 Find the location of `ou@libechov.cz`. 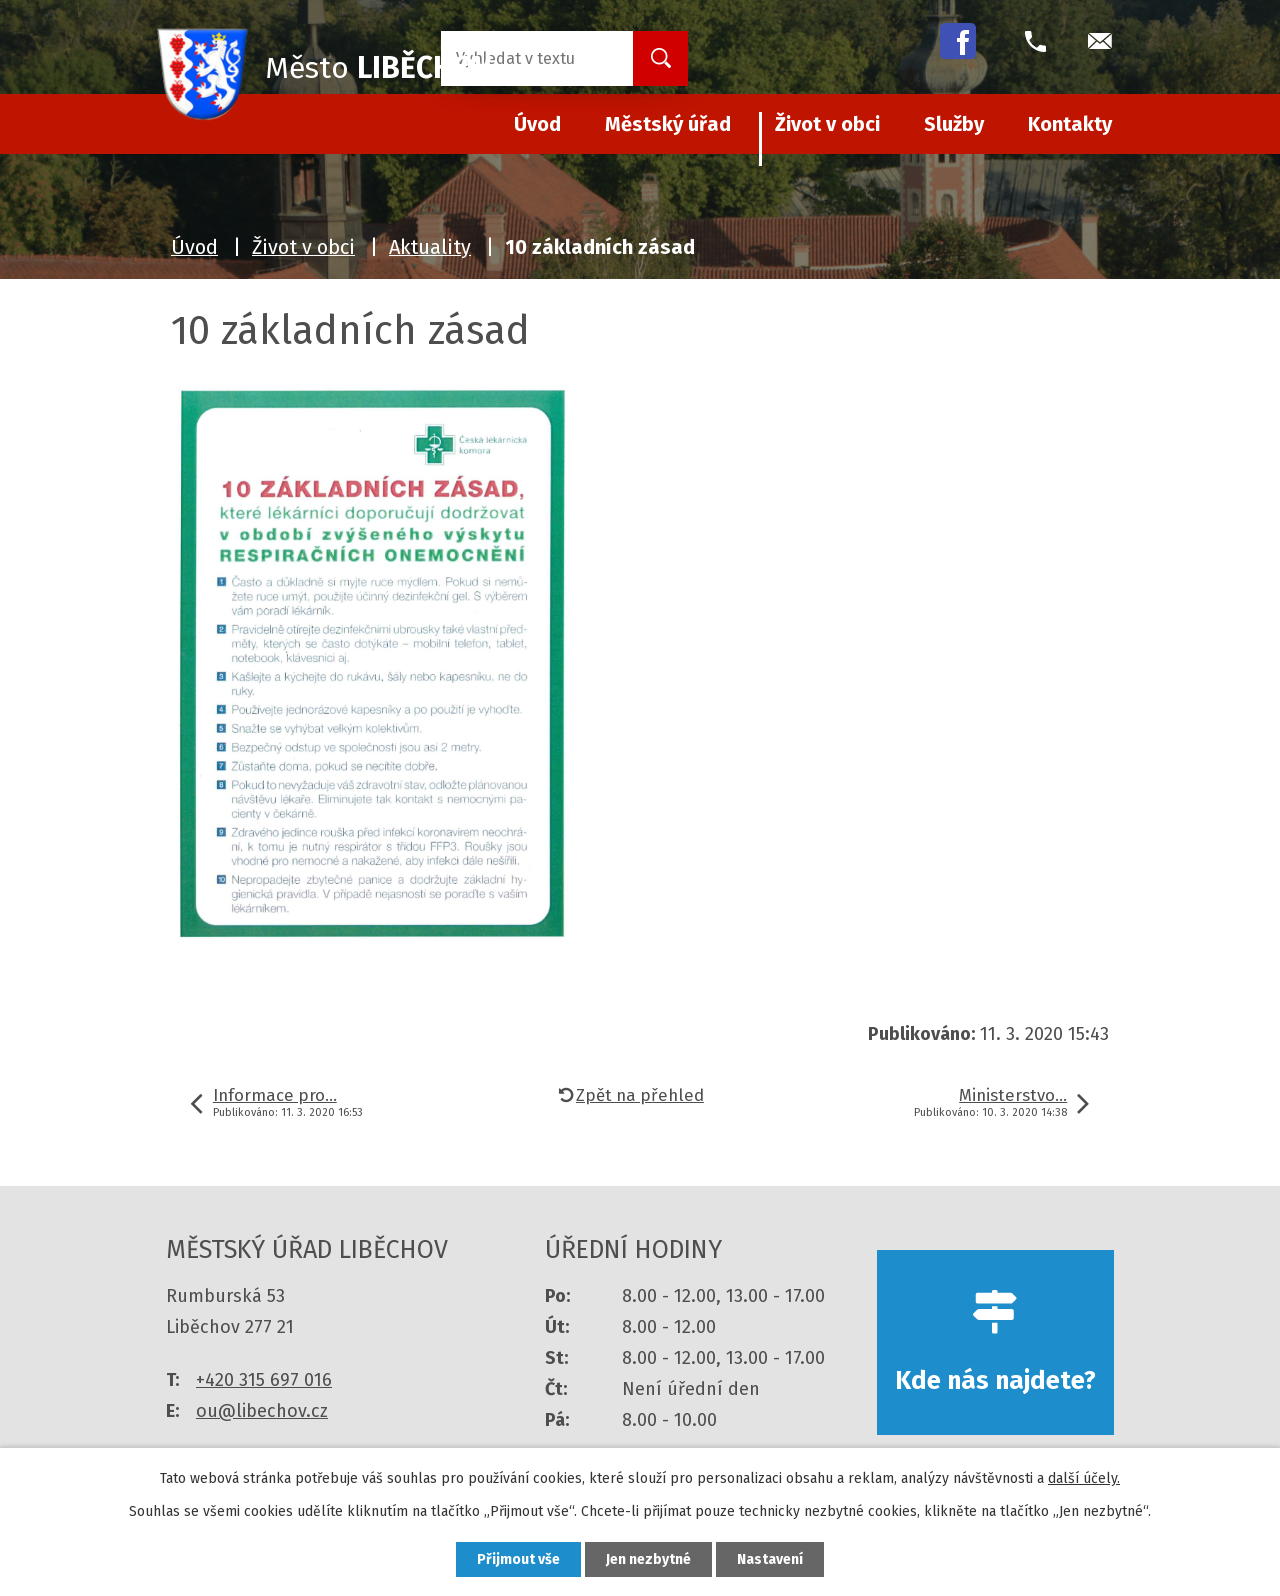

ou@libechov.cz is located at coordinates (262, 1411).